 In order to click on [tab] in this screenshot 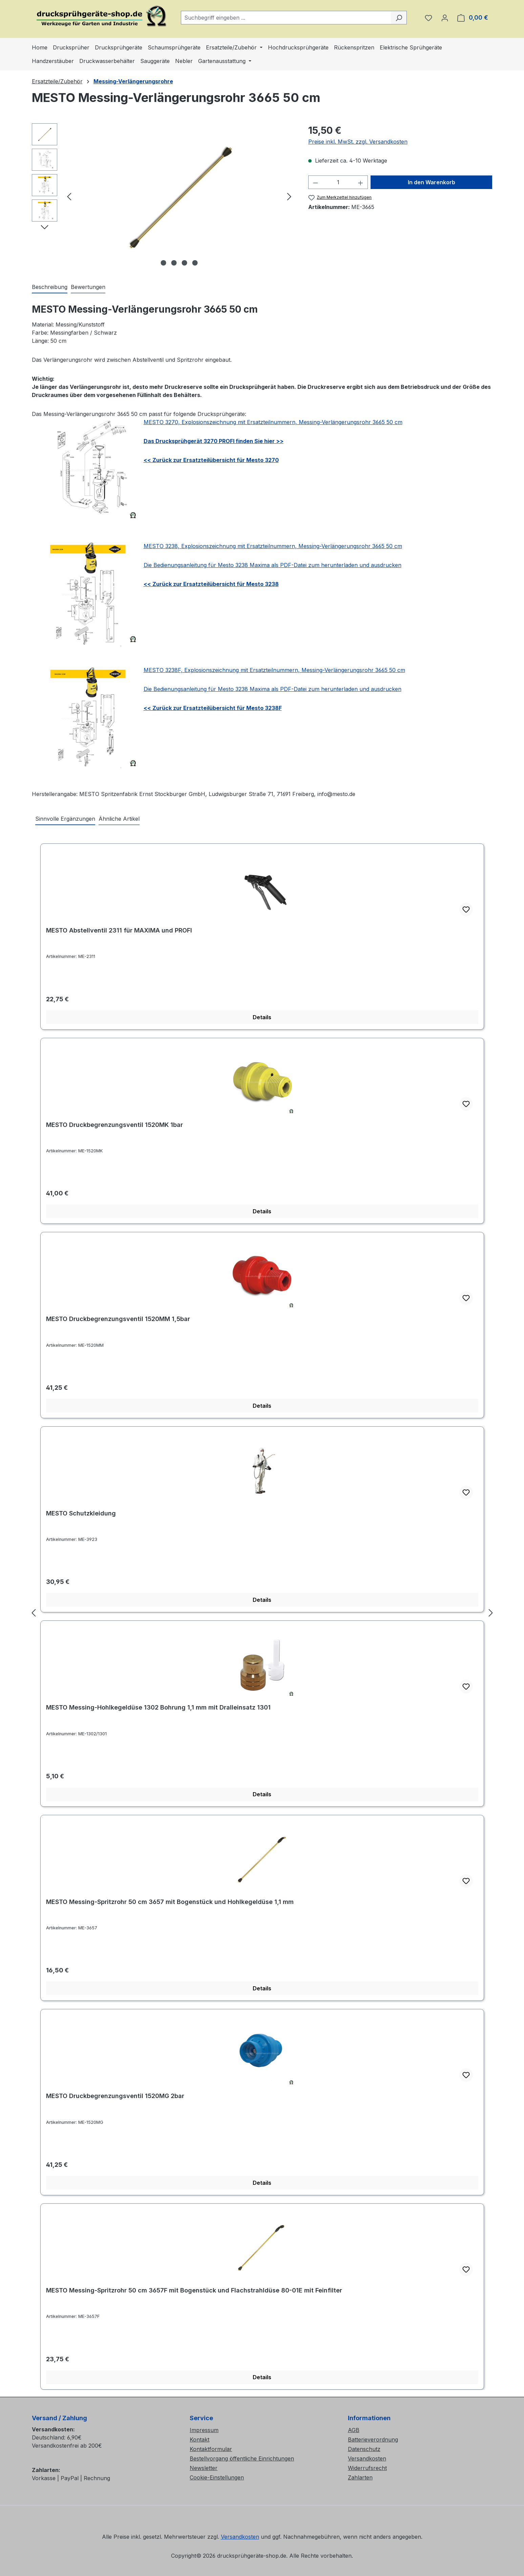, I will do `click(49, 287)`.